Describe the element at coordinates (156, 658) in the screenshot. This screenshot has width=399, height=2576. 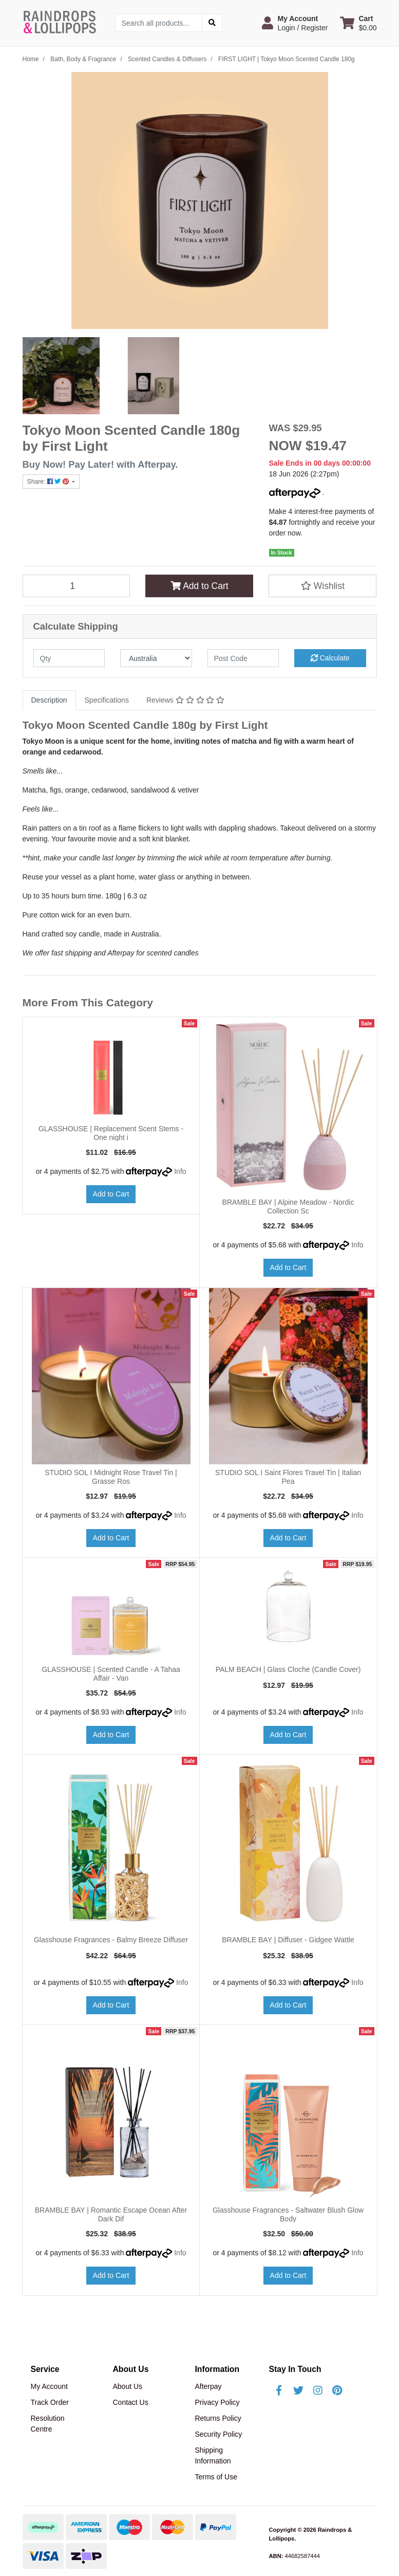
I see `[Country]` at that location.